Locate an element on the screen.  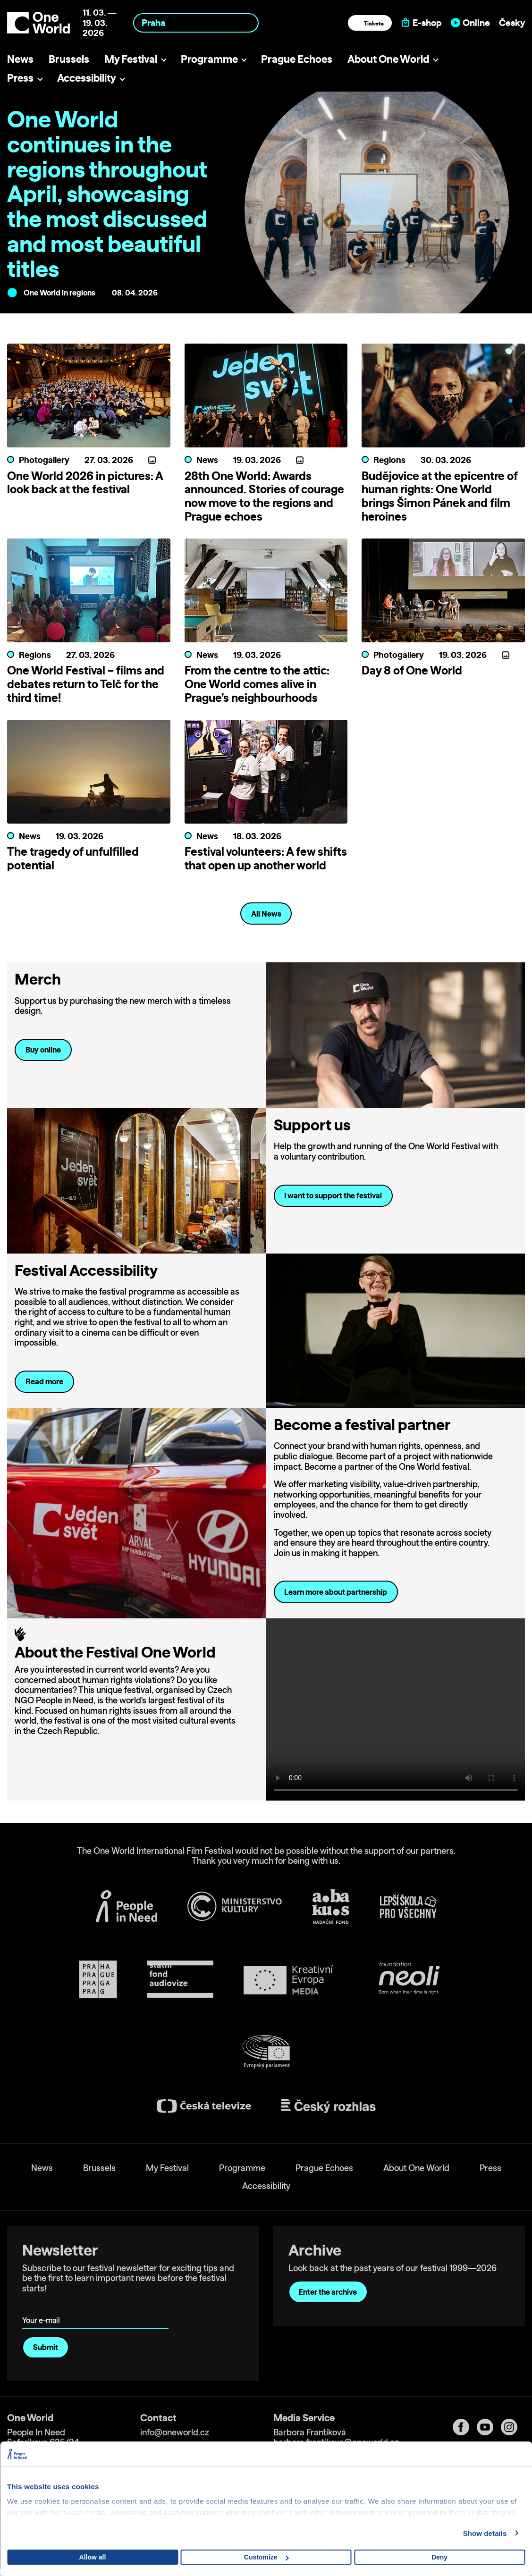
My Festival is located at coordinates (130, 59).